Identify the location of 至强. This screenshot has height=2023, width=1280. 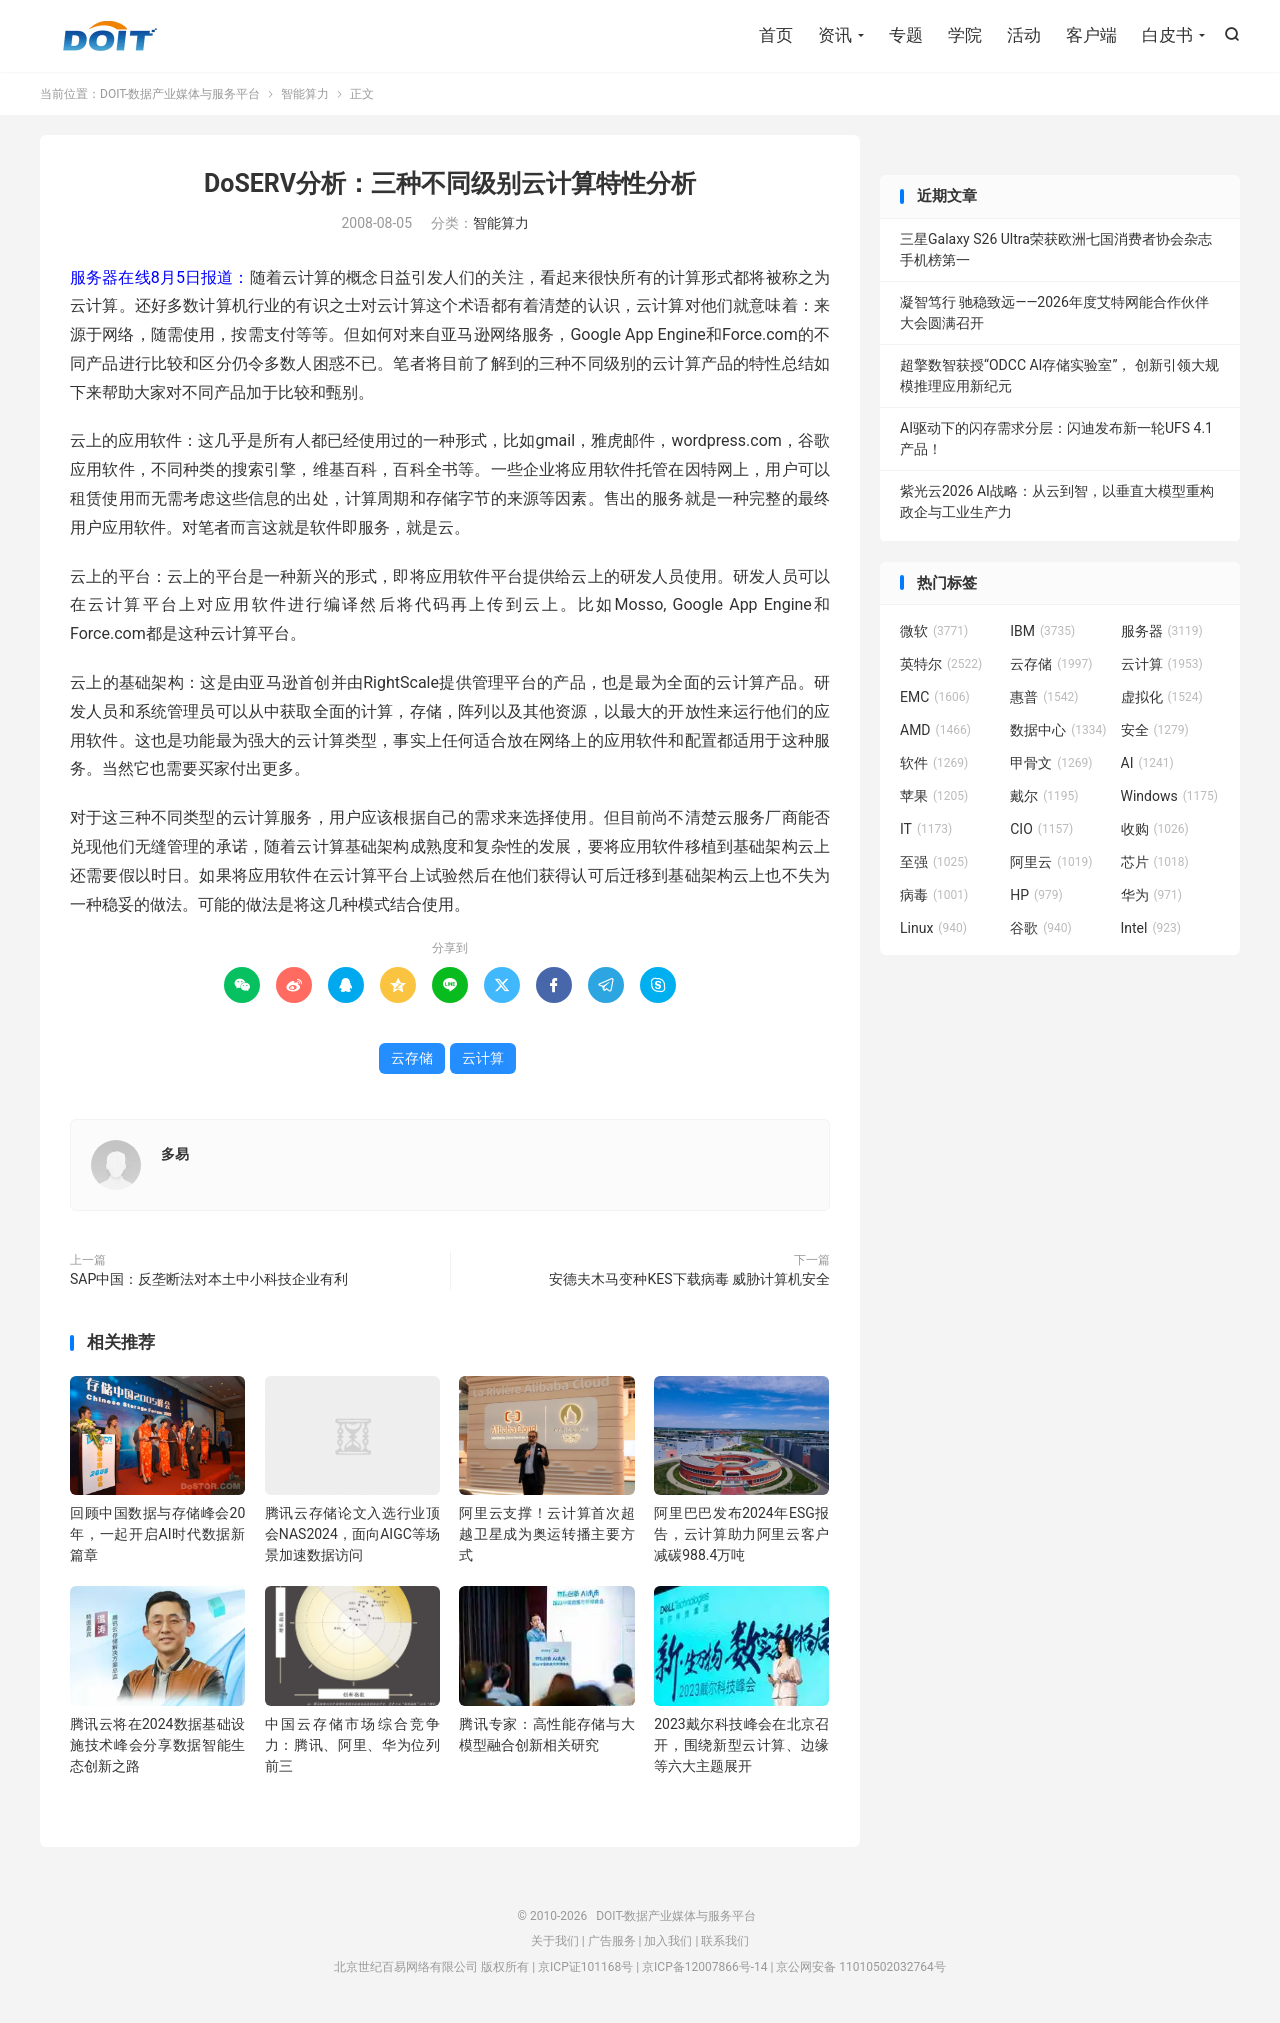
(934, 862).